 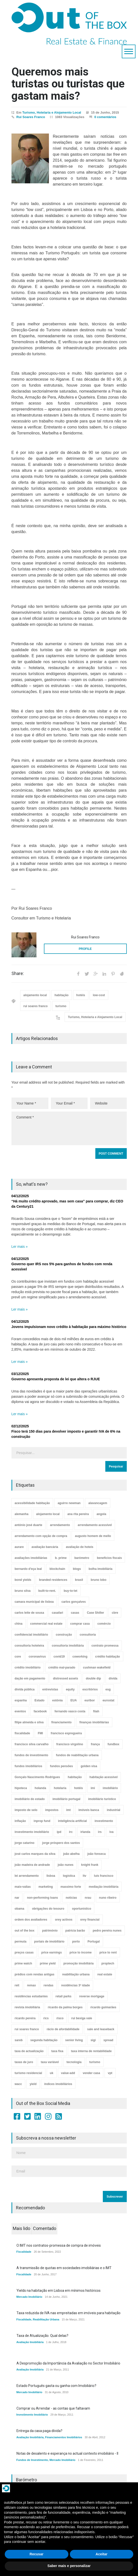 What do you see at coordinates (84, 1876) in the screenshot?
I see `ltv [ltv (9 itens)]` at bounding box center [84, 1876].